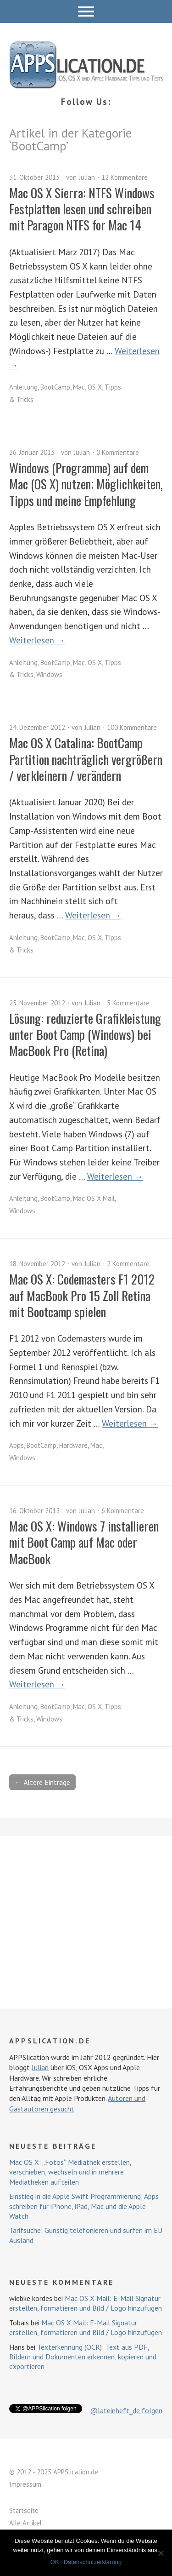 This screenshot has height=2576, width=172. Describe the element at coordinates (16, 1445) in the screenshot. I see `Apps` at that location.